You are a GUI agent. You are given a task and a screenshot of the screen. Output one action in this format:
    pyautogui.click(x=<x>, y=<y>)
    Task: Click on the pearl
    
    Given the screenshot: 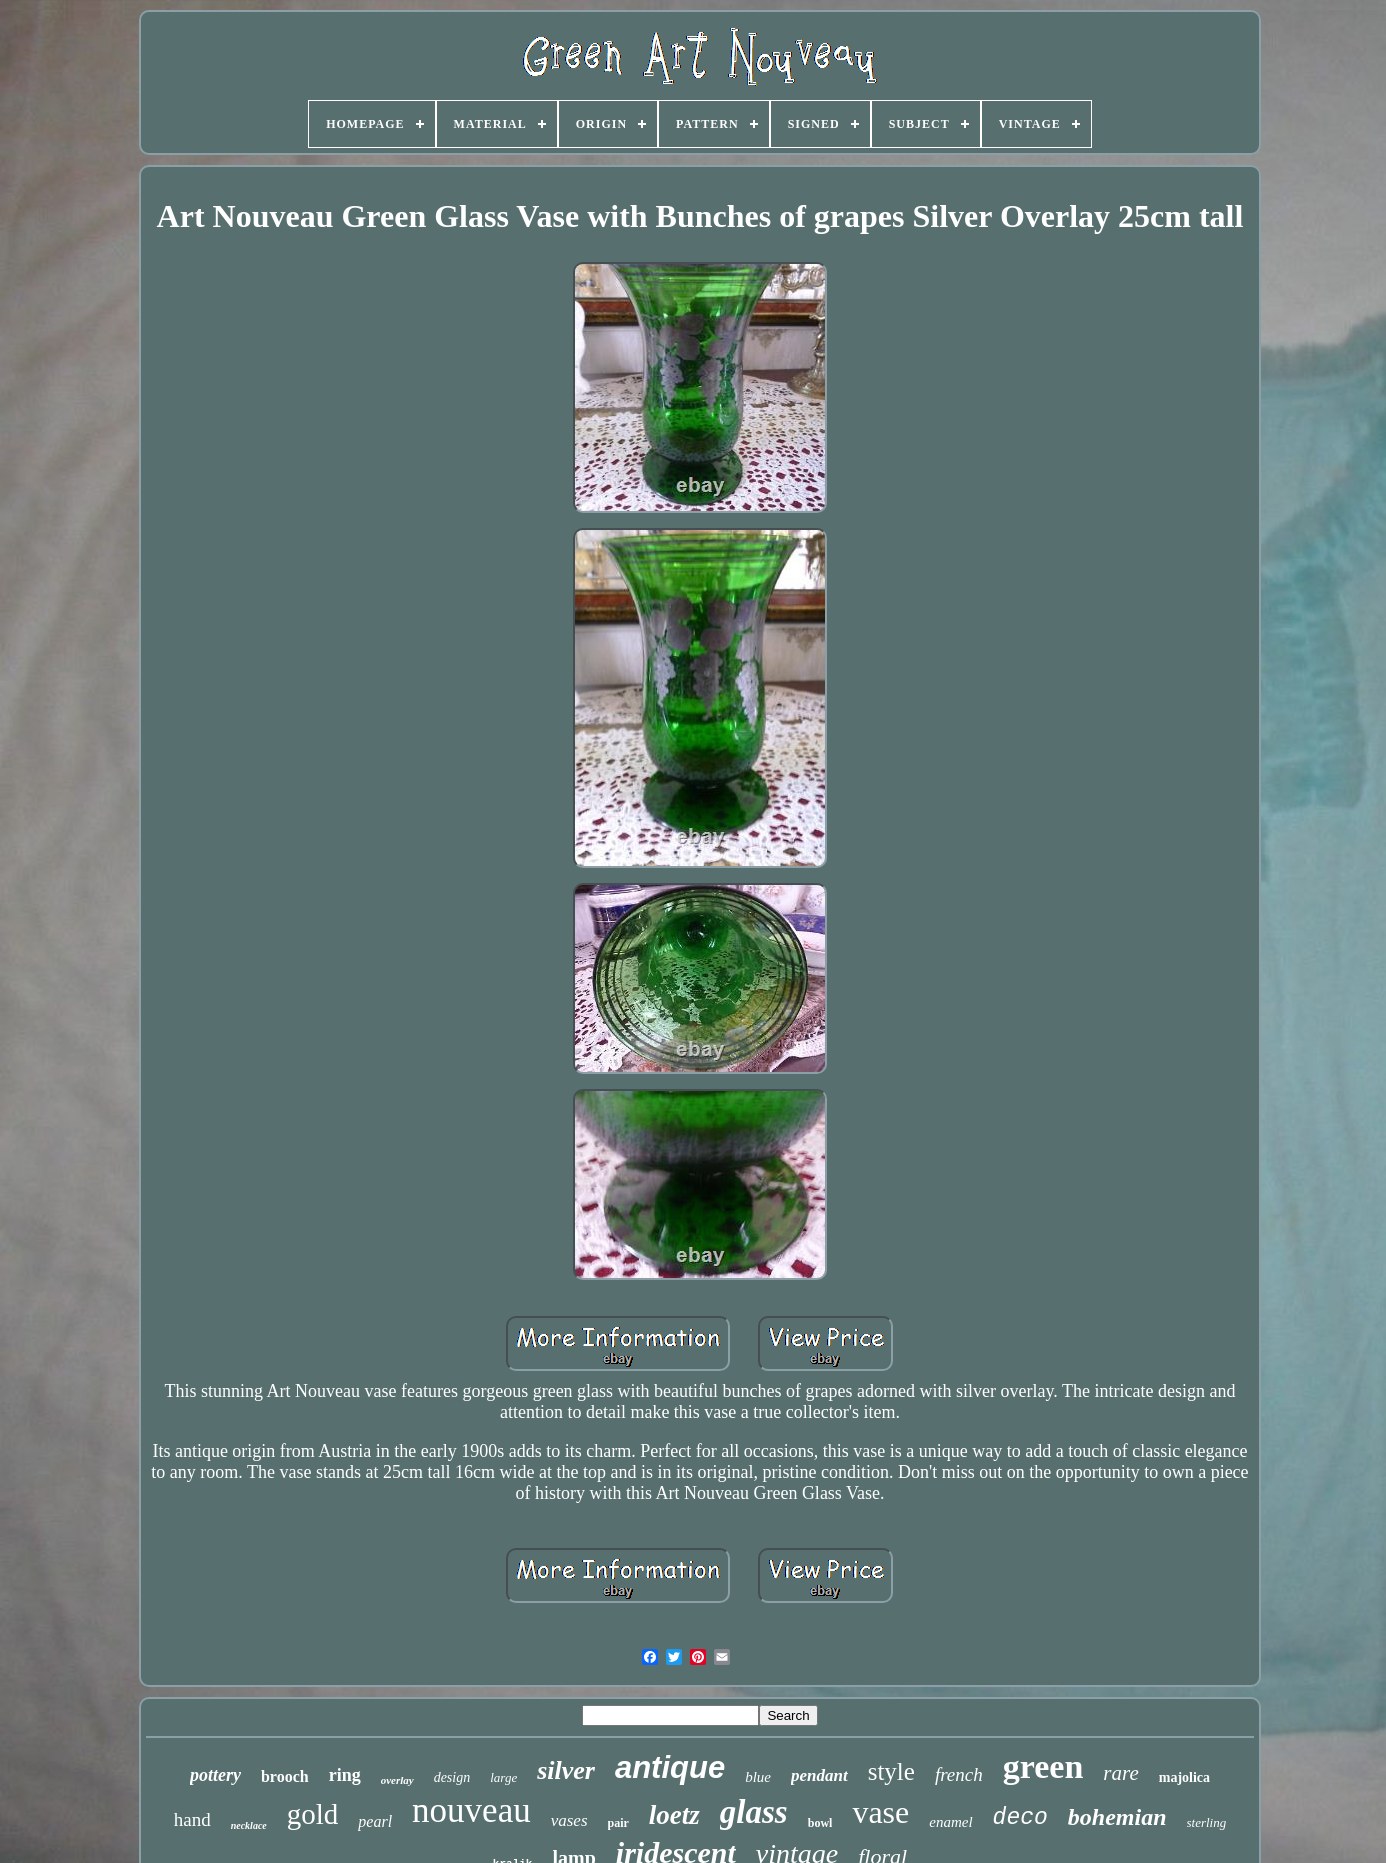 What is the action you would take?
    pyautogui.click(x=375, y=1821)
    